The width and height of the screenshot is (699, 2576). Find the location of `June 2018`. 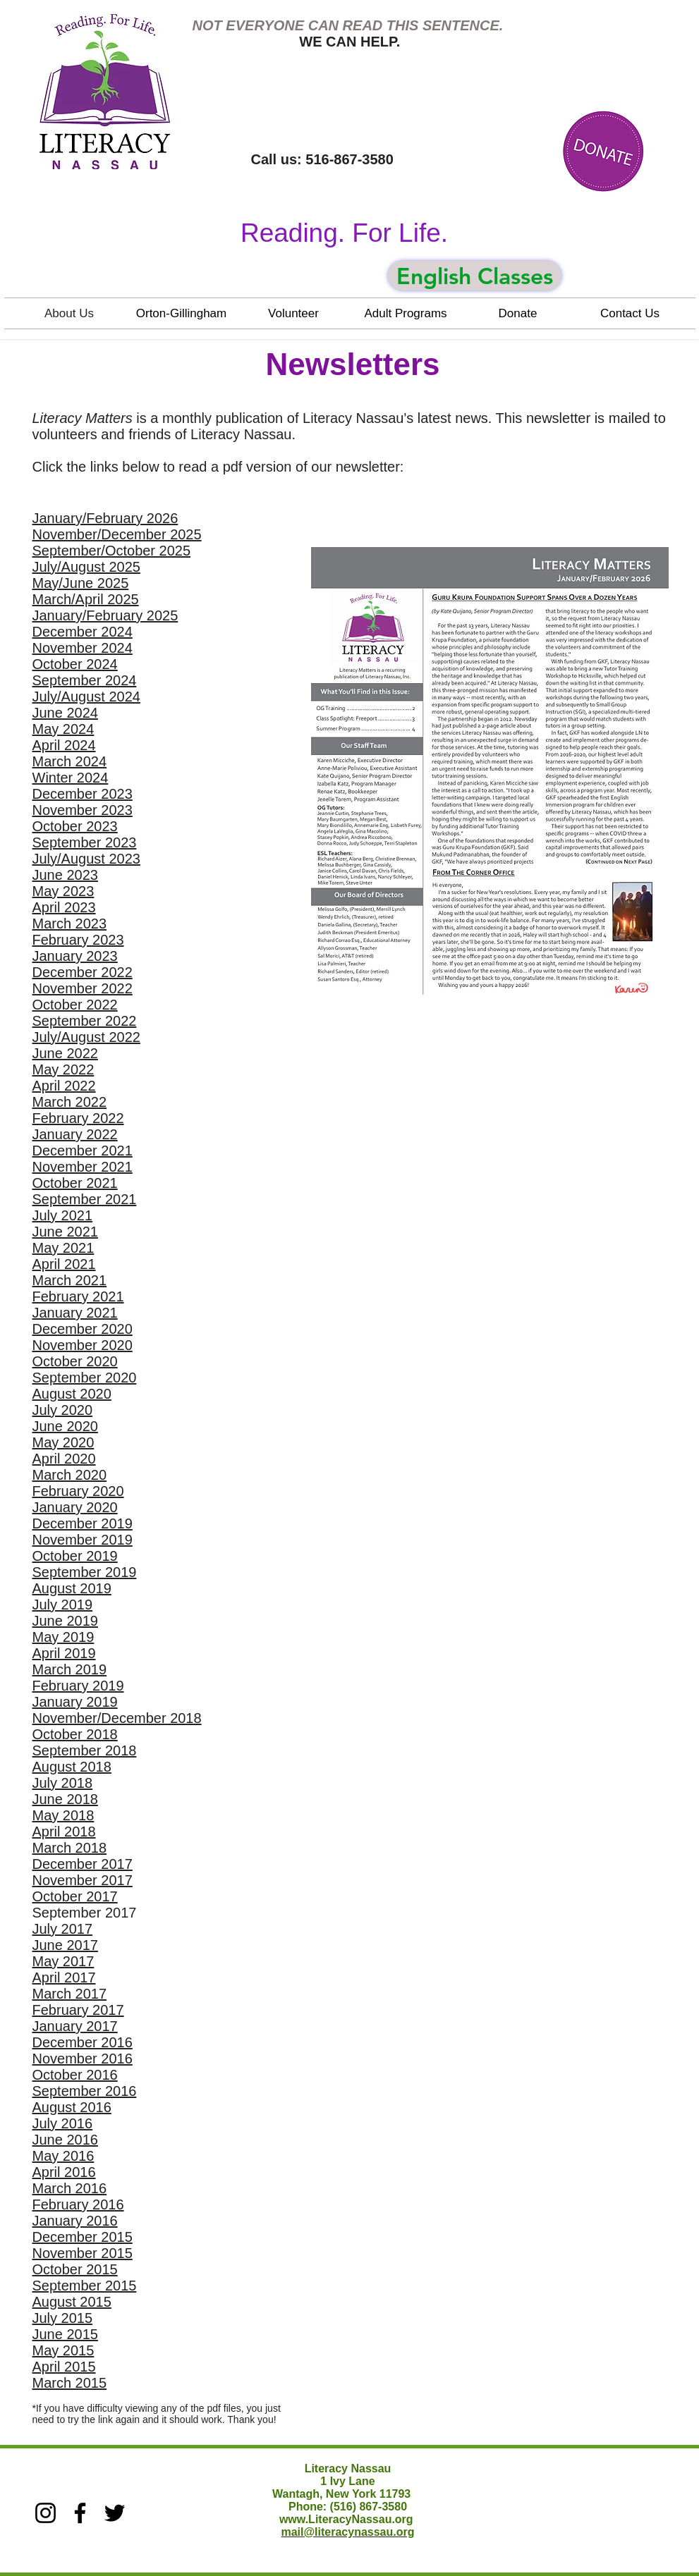

June 2018 is located at coordinates (65, 1799).